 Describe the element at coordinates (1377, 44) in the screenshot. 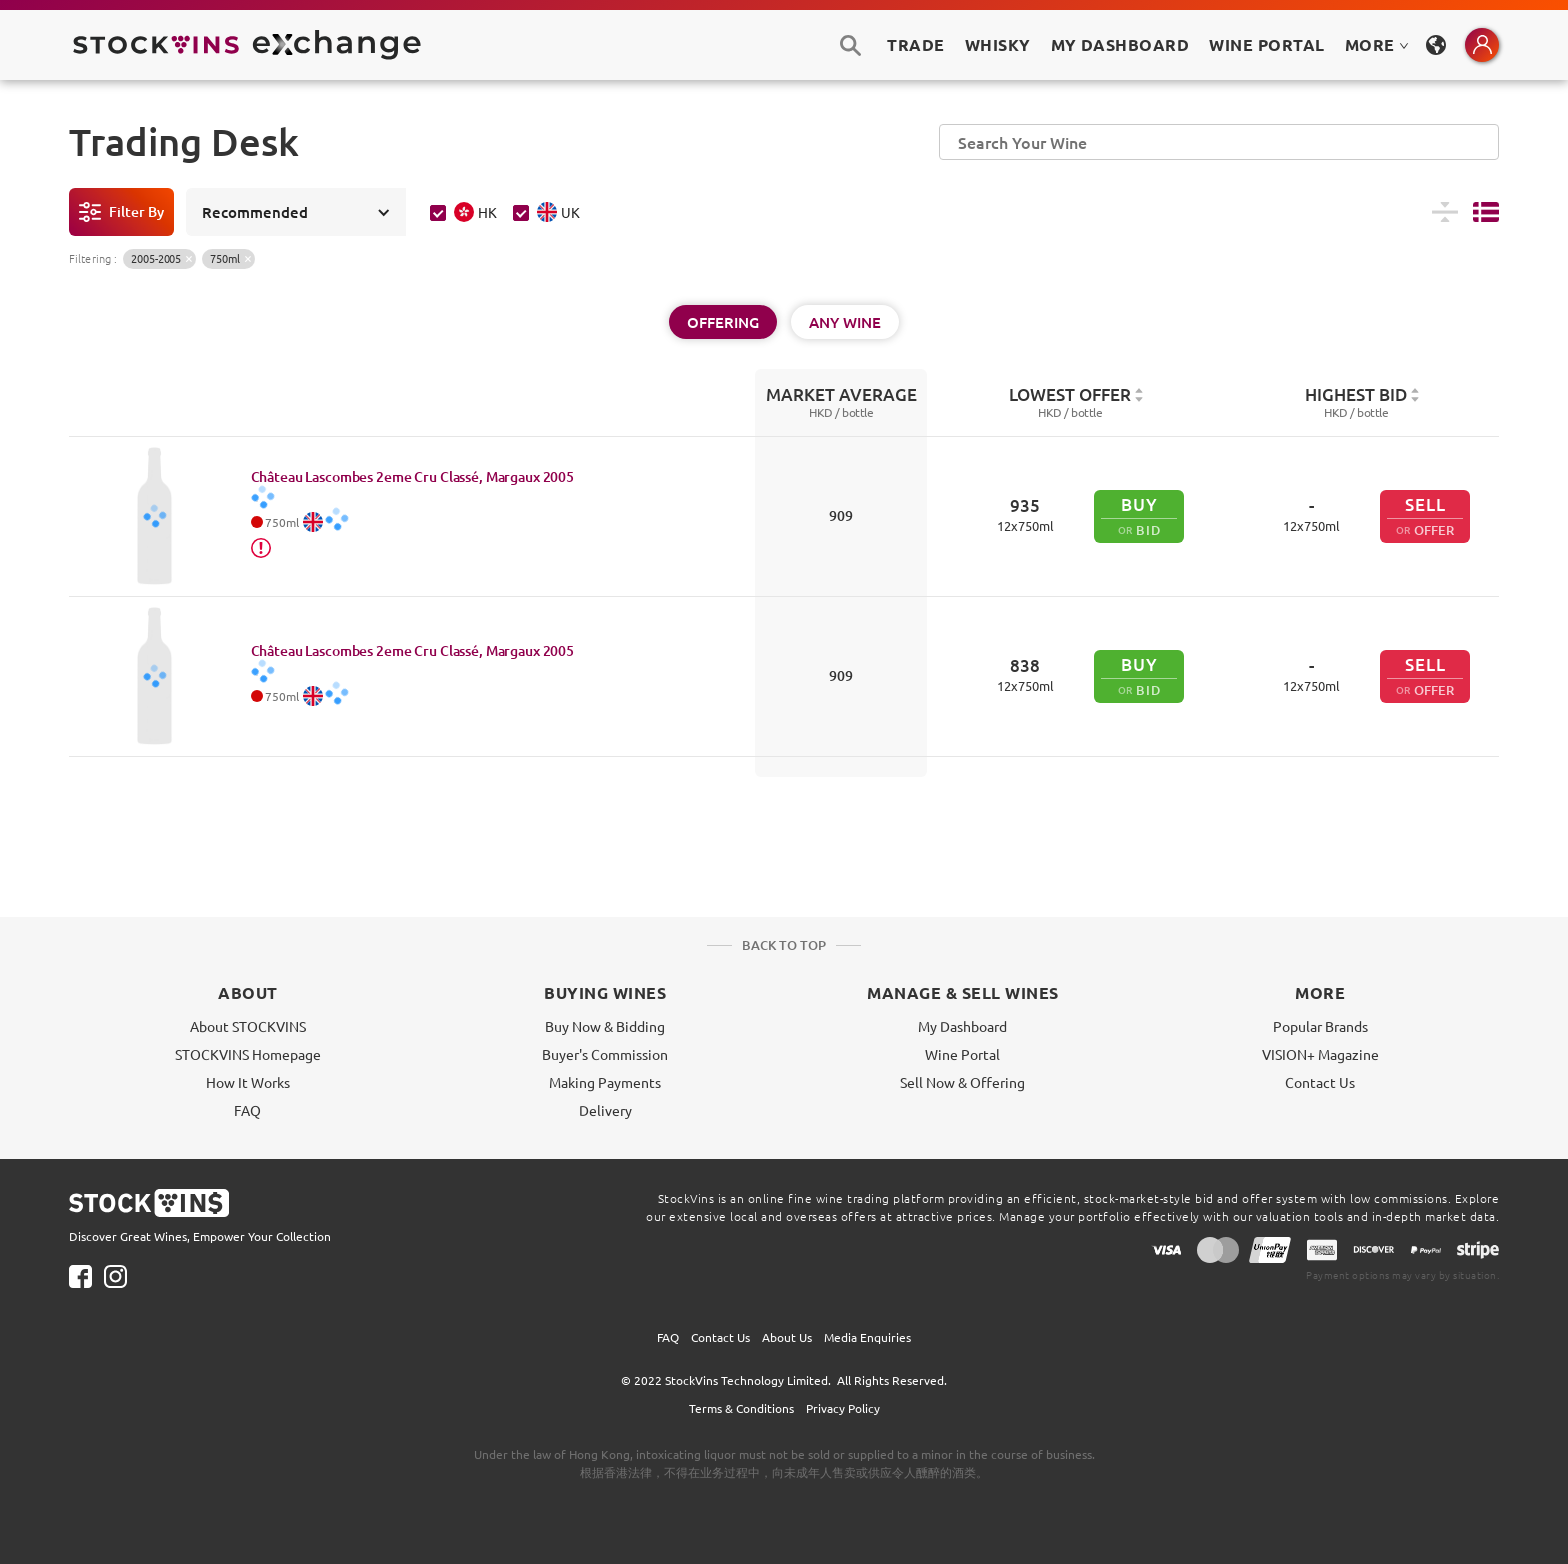

I see `MORE` at that location.